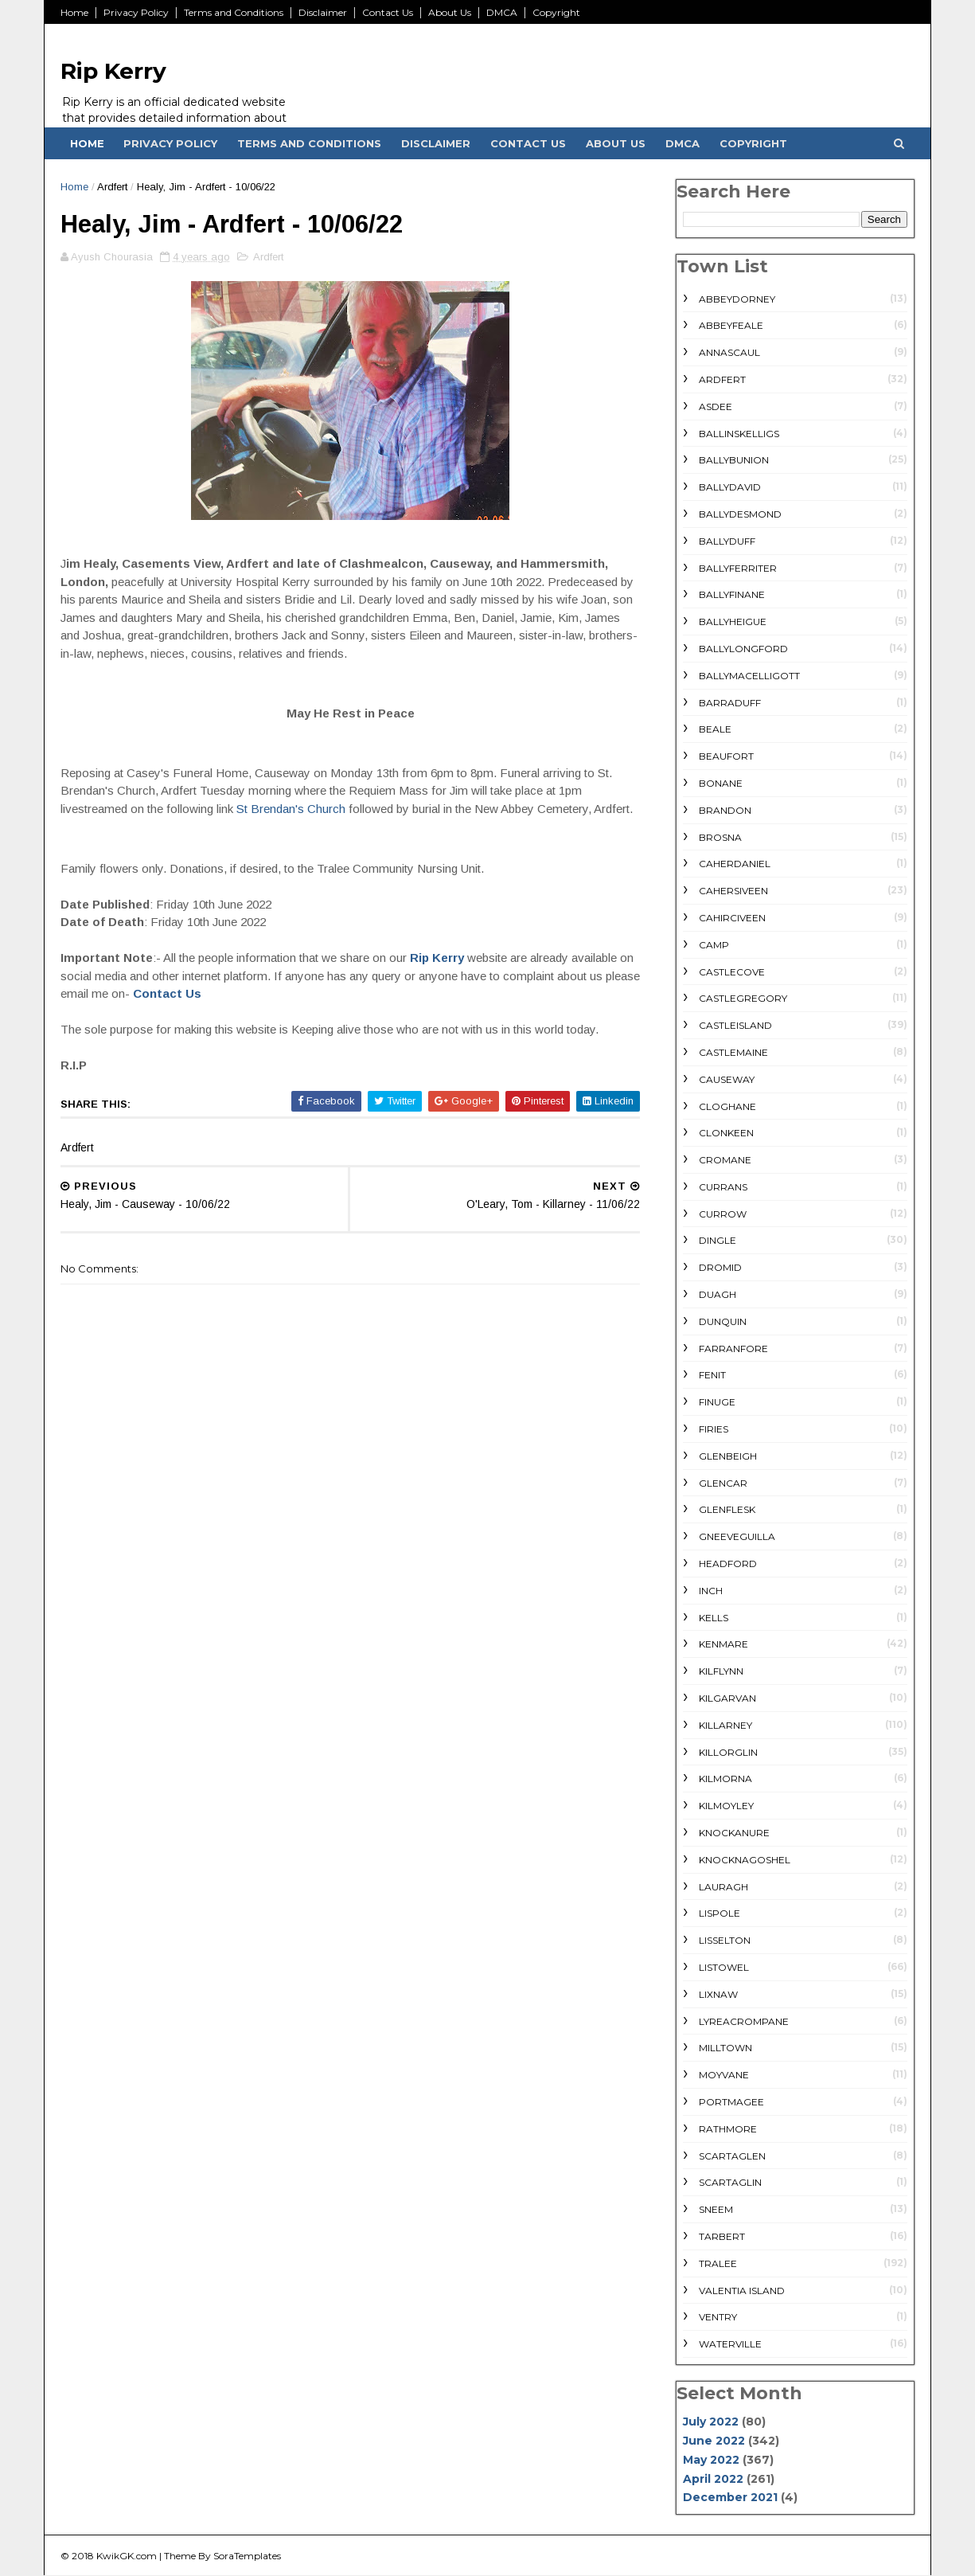 The width and height of the screenshot is (975, 2576). What do you see at coordinates (715, 406) in the screenshot?
I see `Asdee` at bounding box center [715, 406].